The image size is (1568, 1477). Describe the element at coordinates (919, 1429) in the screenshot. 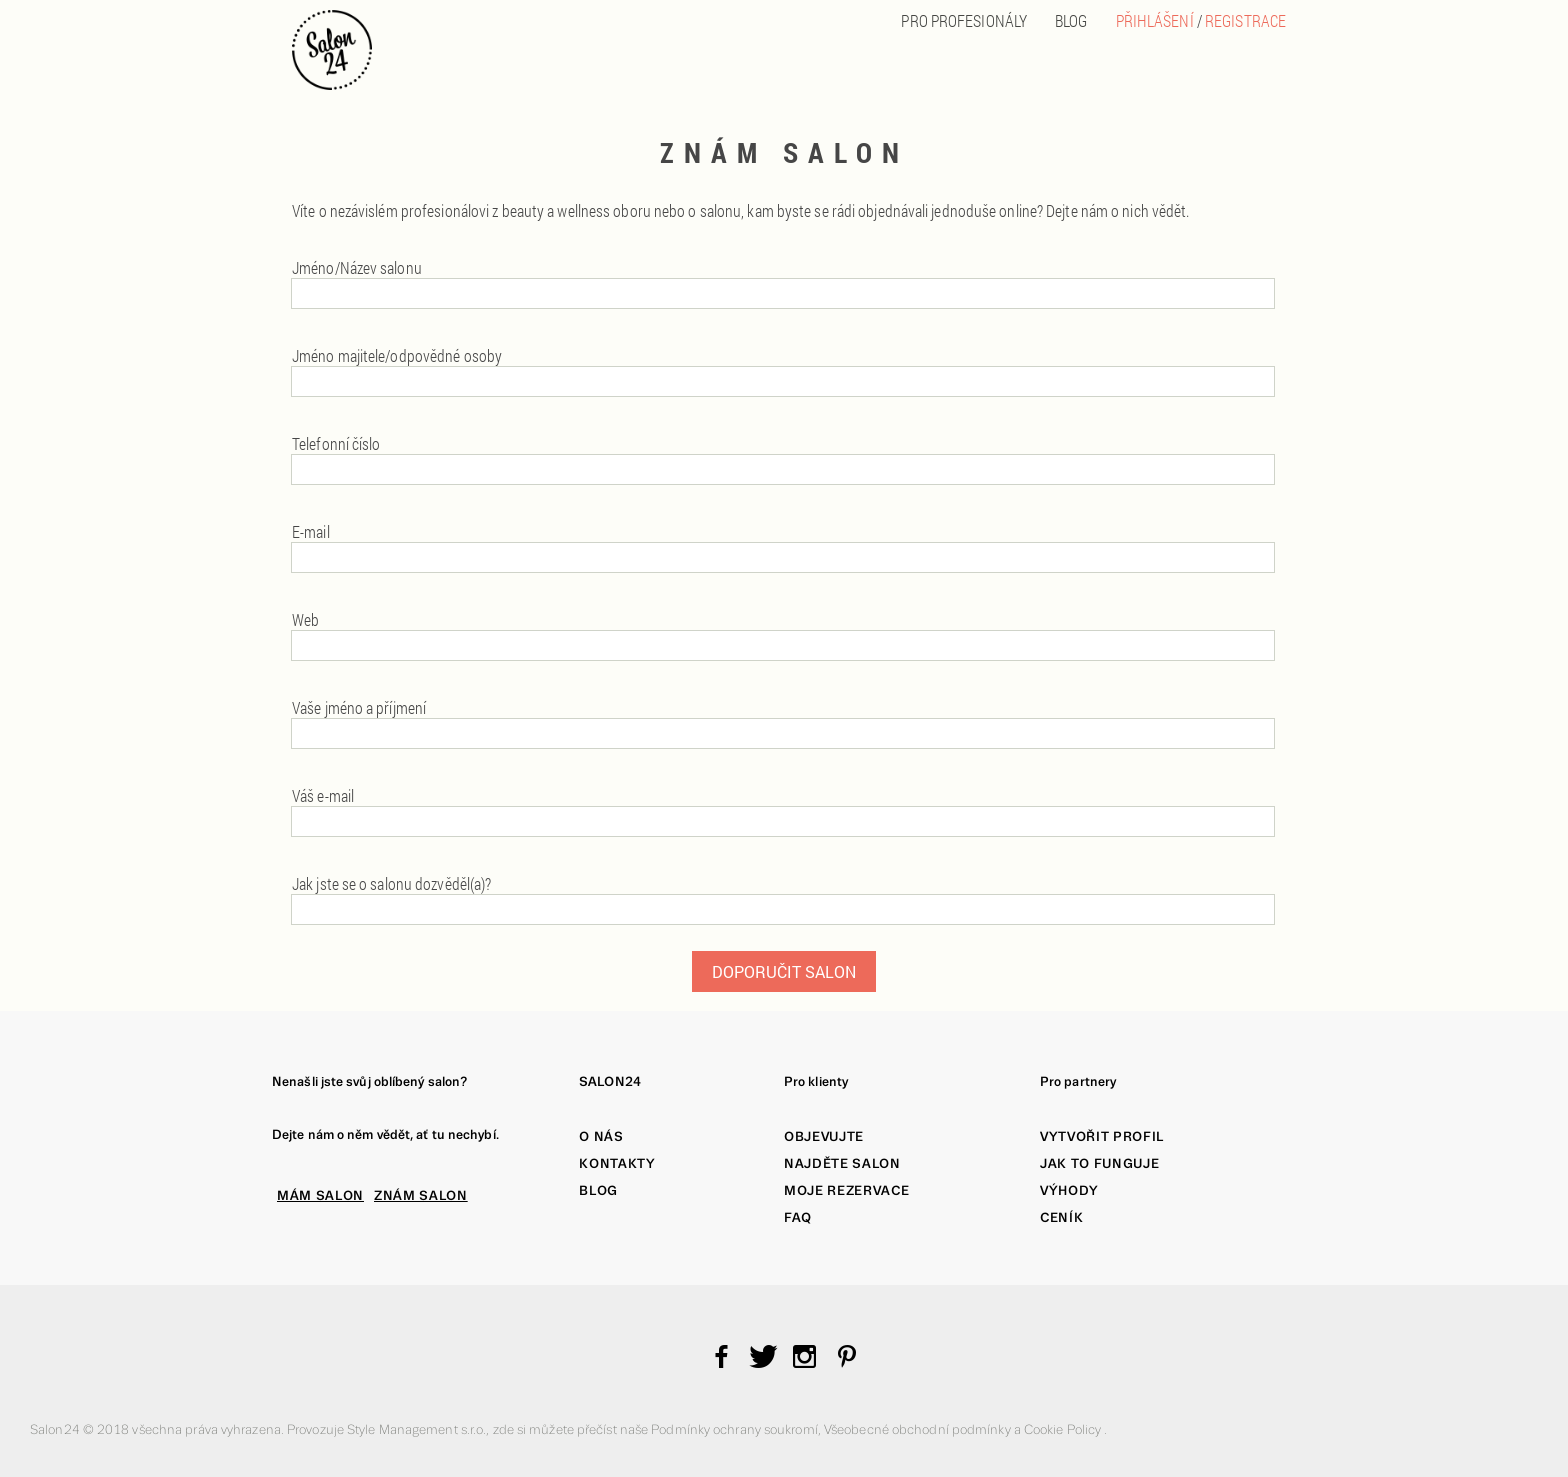

I see `Všeobecné obchodní podmínky` at that location.